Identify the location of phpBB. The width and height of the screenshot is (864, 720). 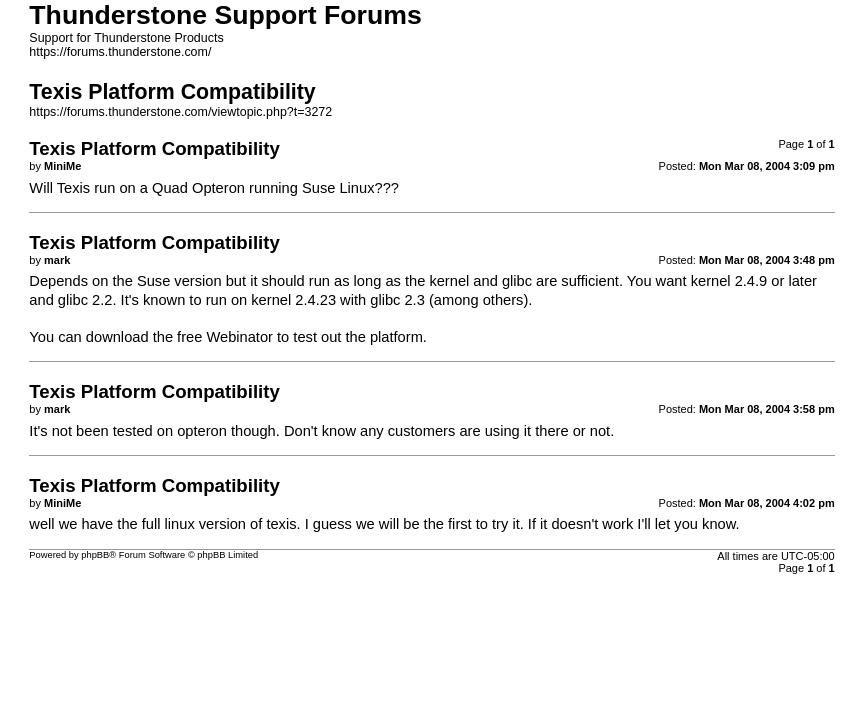
(95, 555).